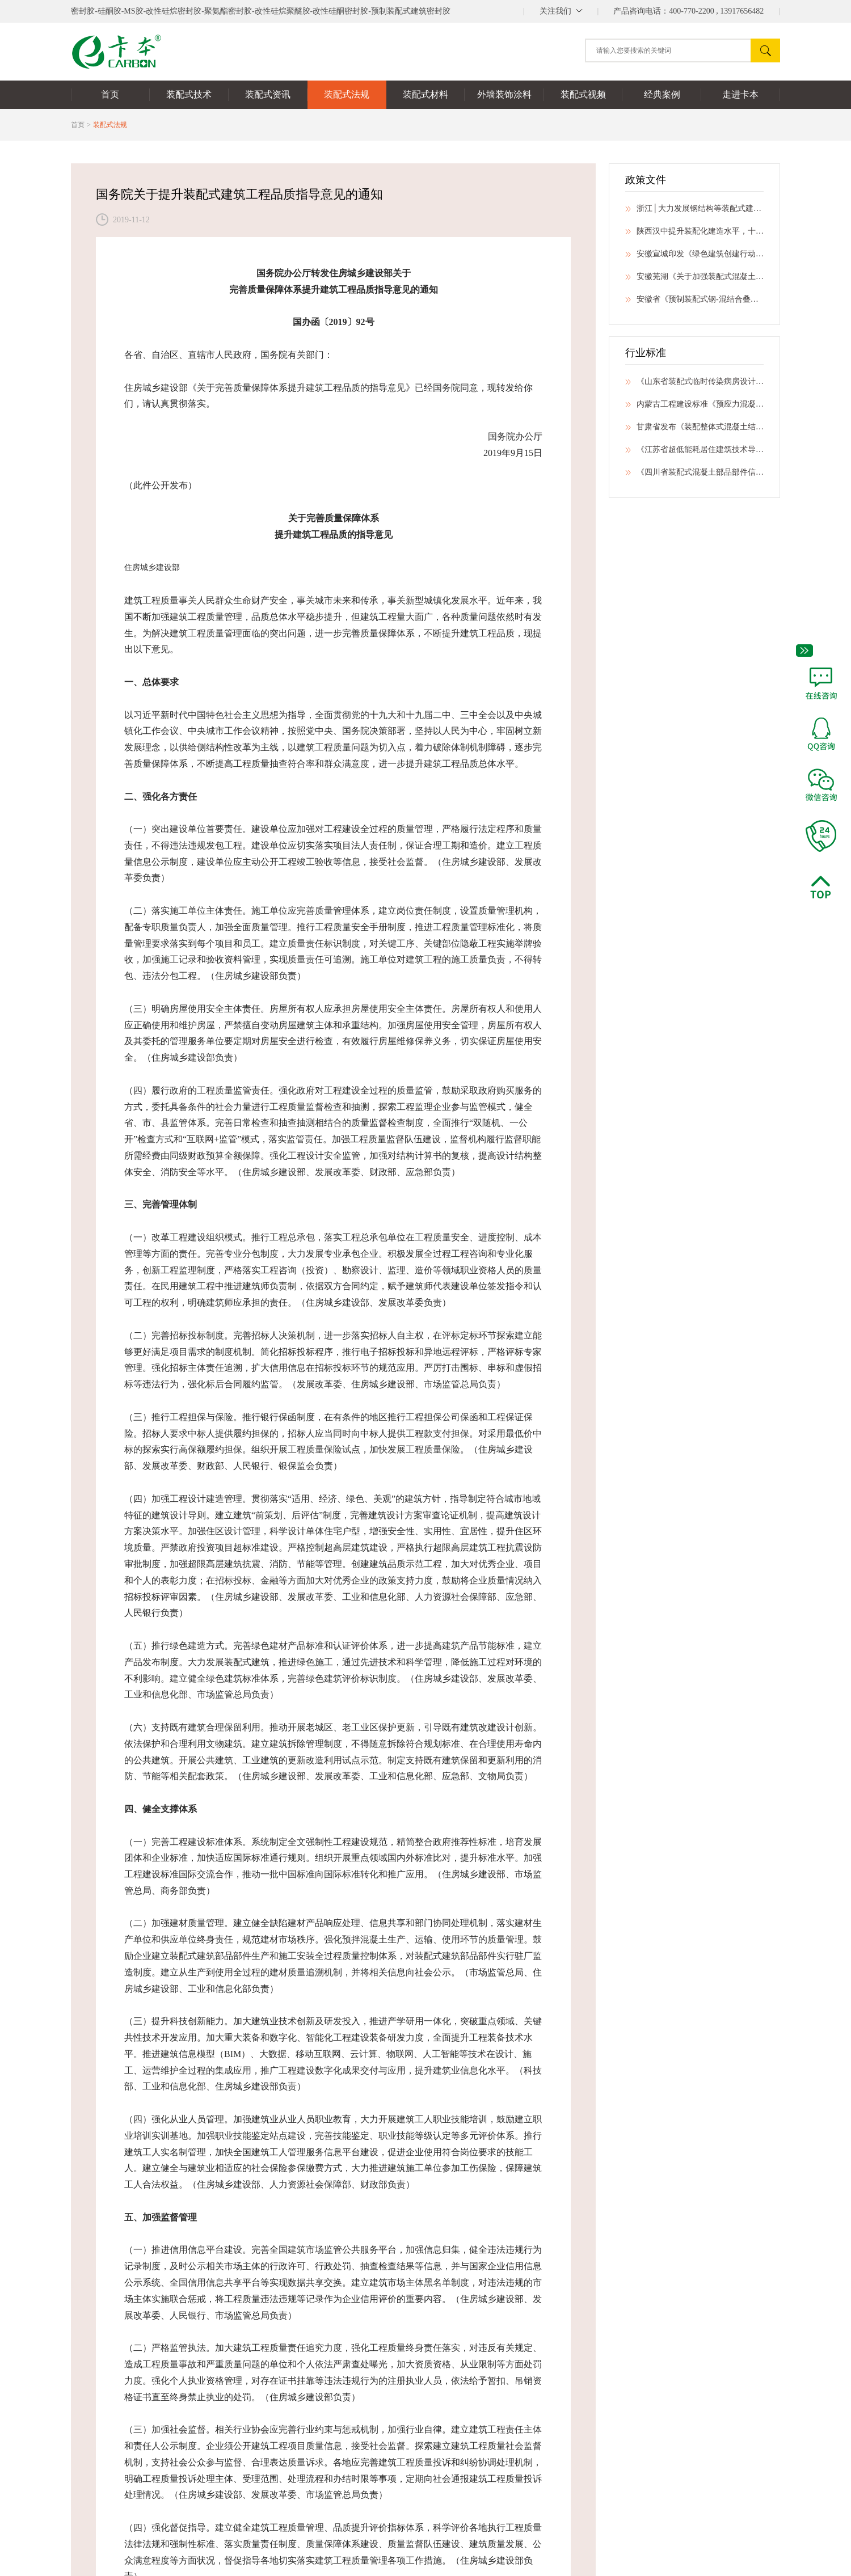 This screenshot has height=2576, width=851. What do you see at coordinates (694, 235) in the screenshot?
I see `陕西汉中提升装配化建造水平，十部门印发绿色建筑创建行动工作方案` at bounding box center [694, 235].